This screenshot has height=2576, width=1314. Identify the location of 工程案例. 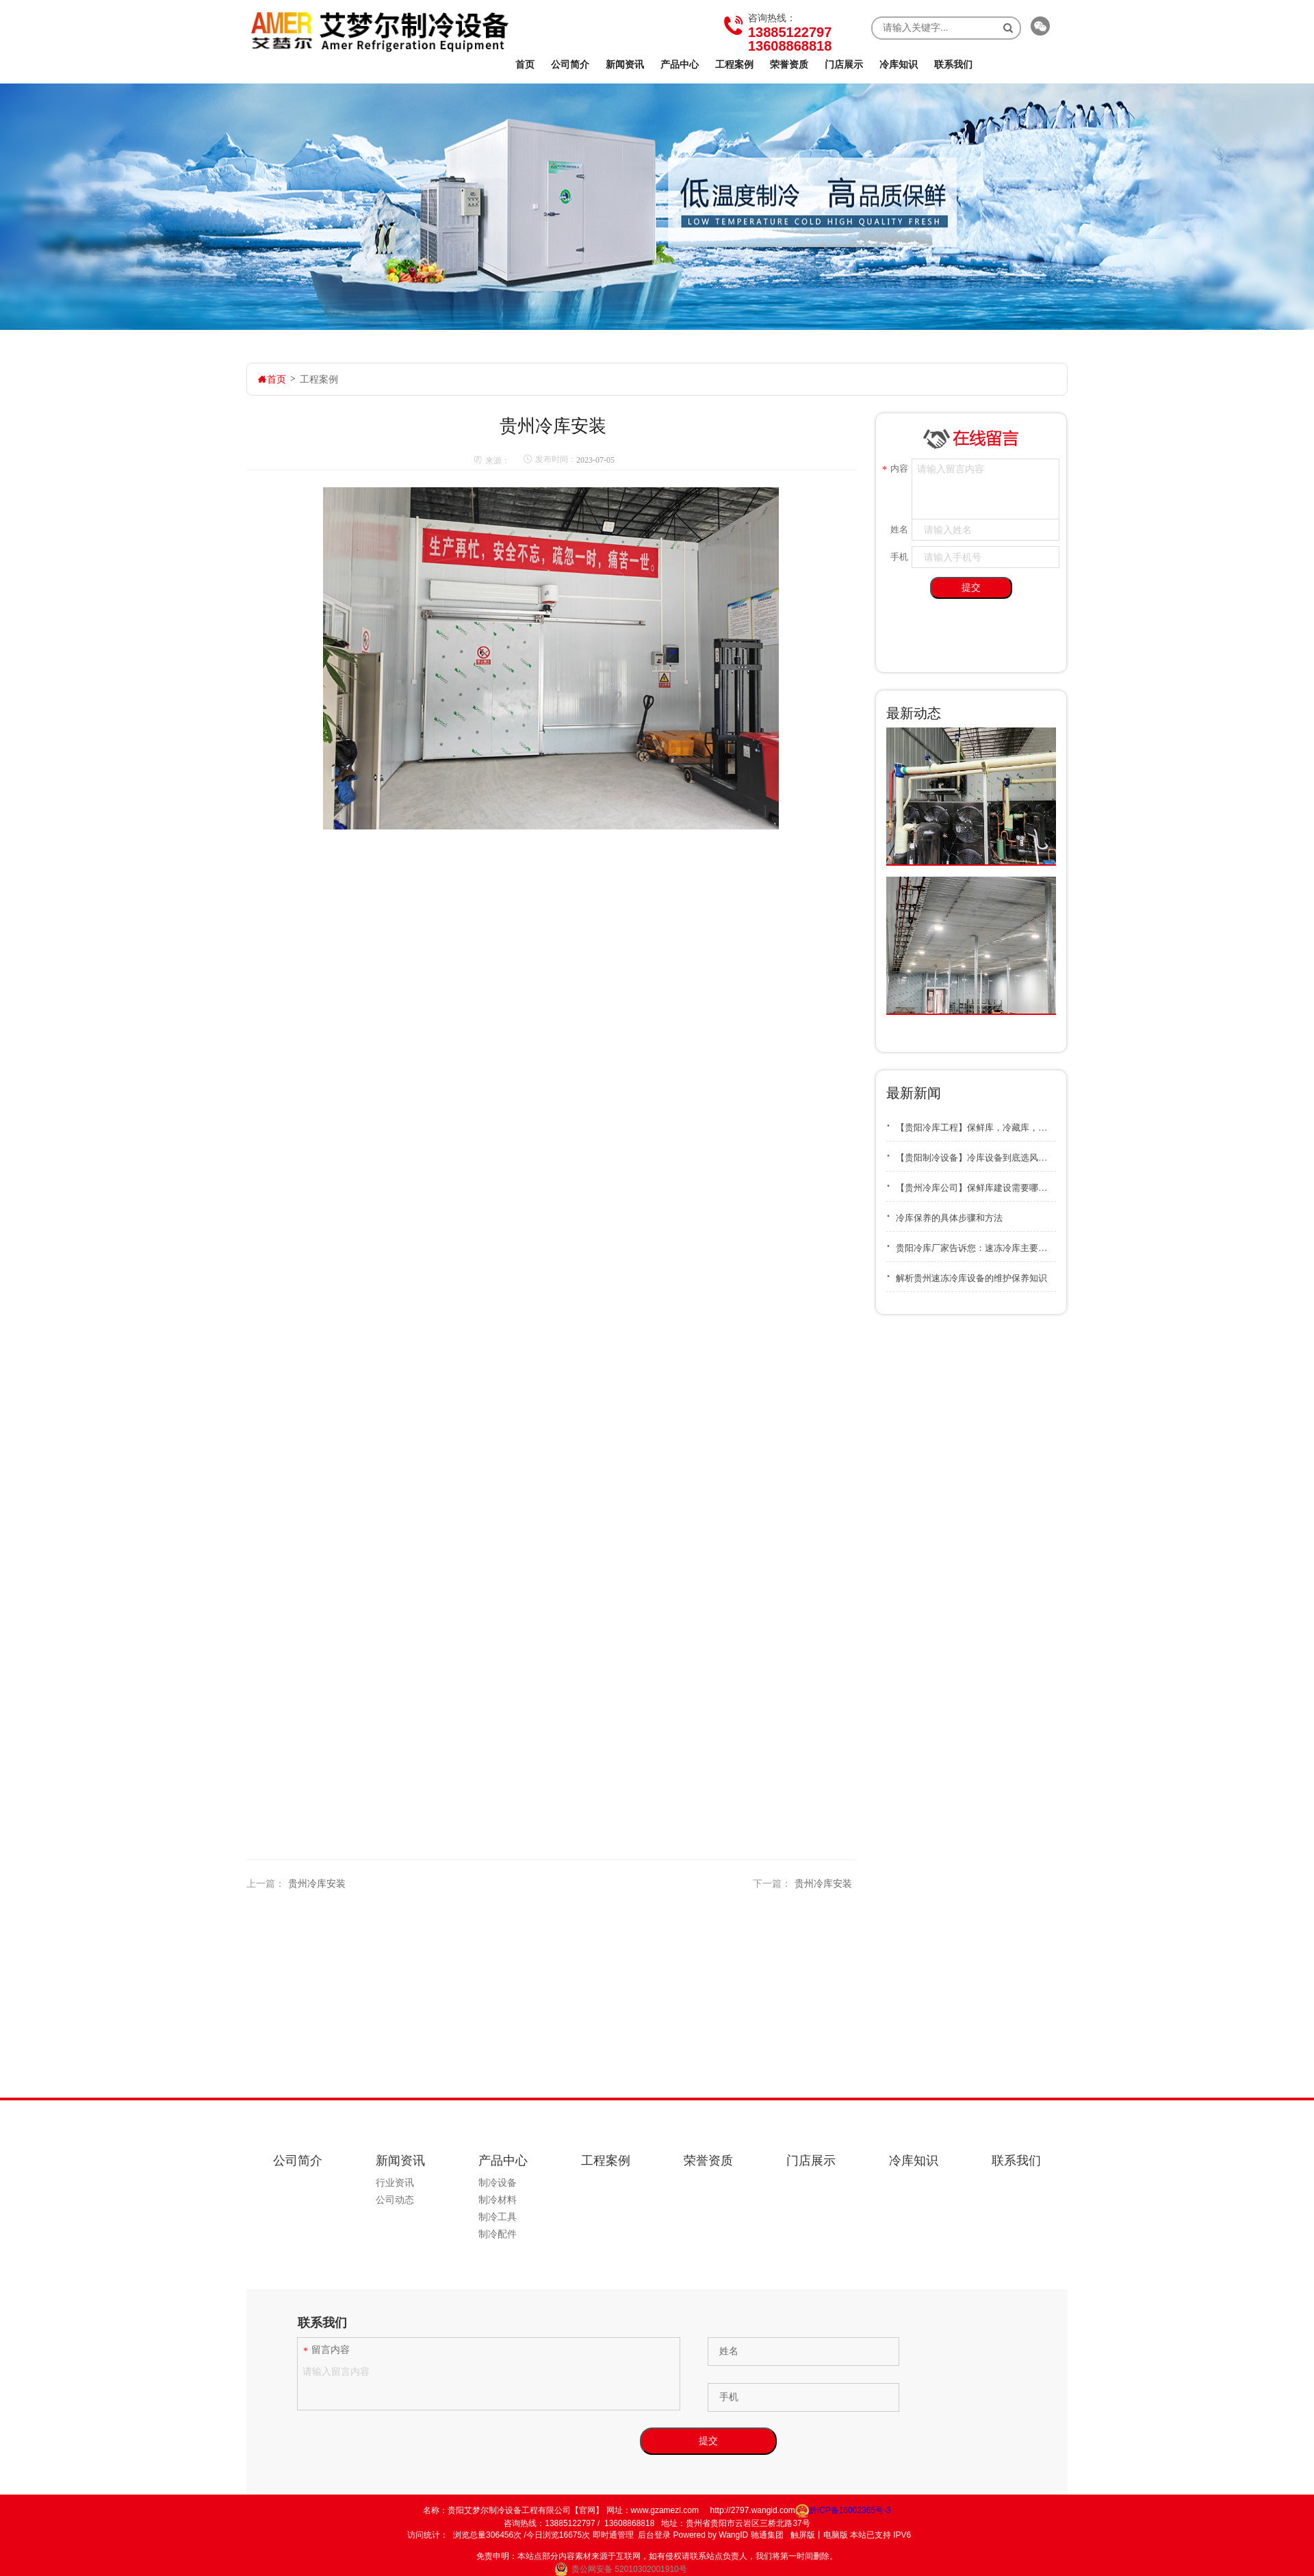
(734, 64).